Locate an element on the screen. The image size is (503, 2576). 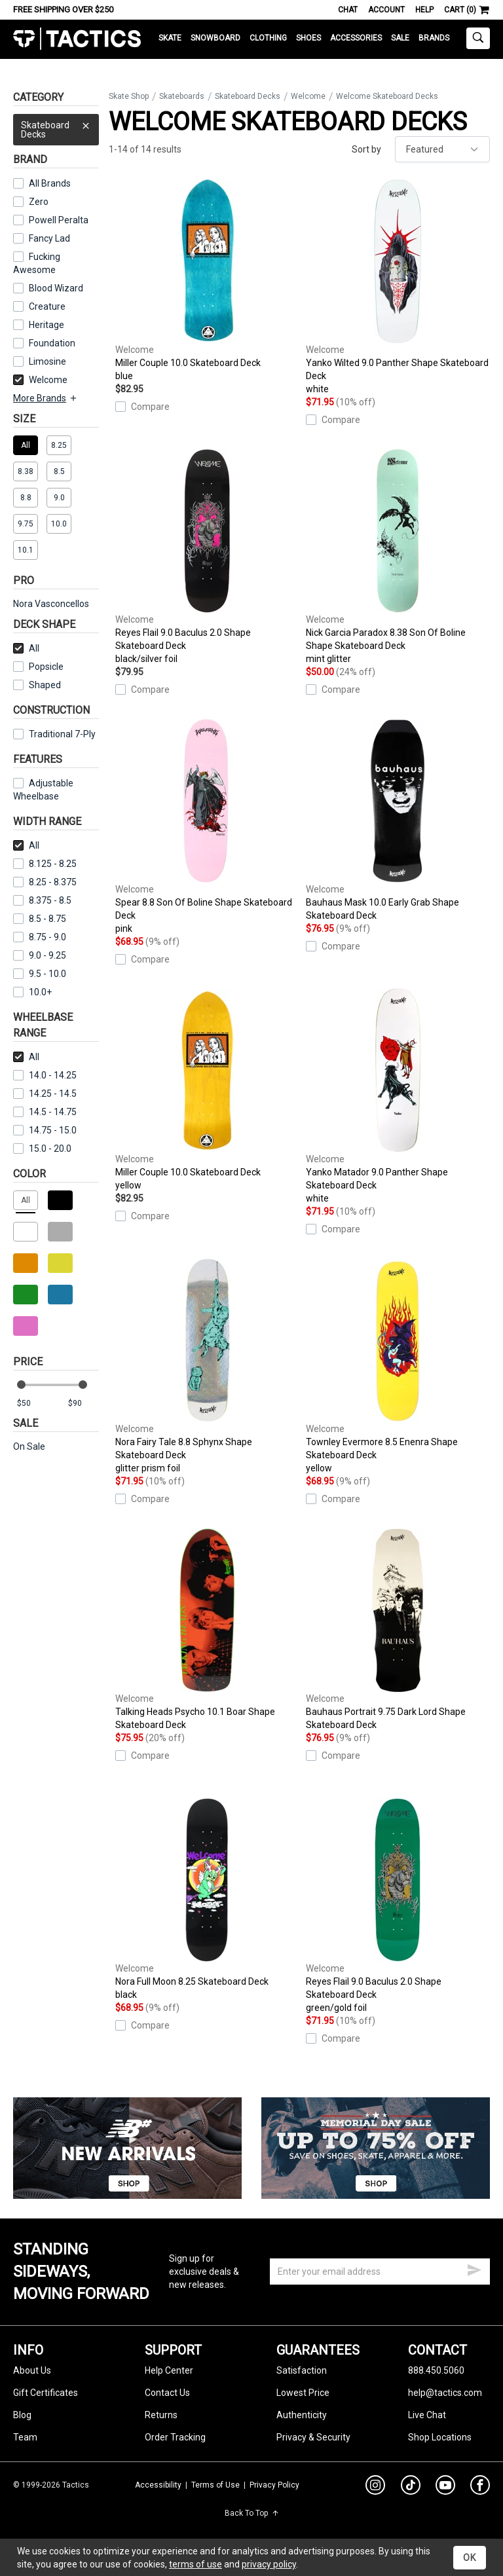
Accessories is located at coordinates (356, 38).